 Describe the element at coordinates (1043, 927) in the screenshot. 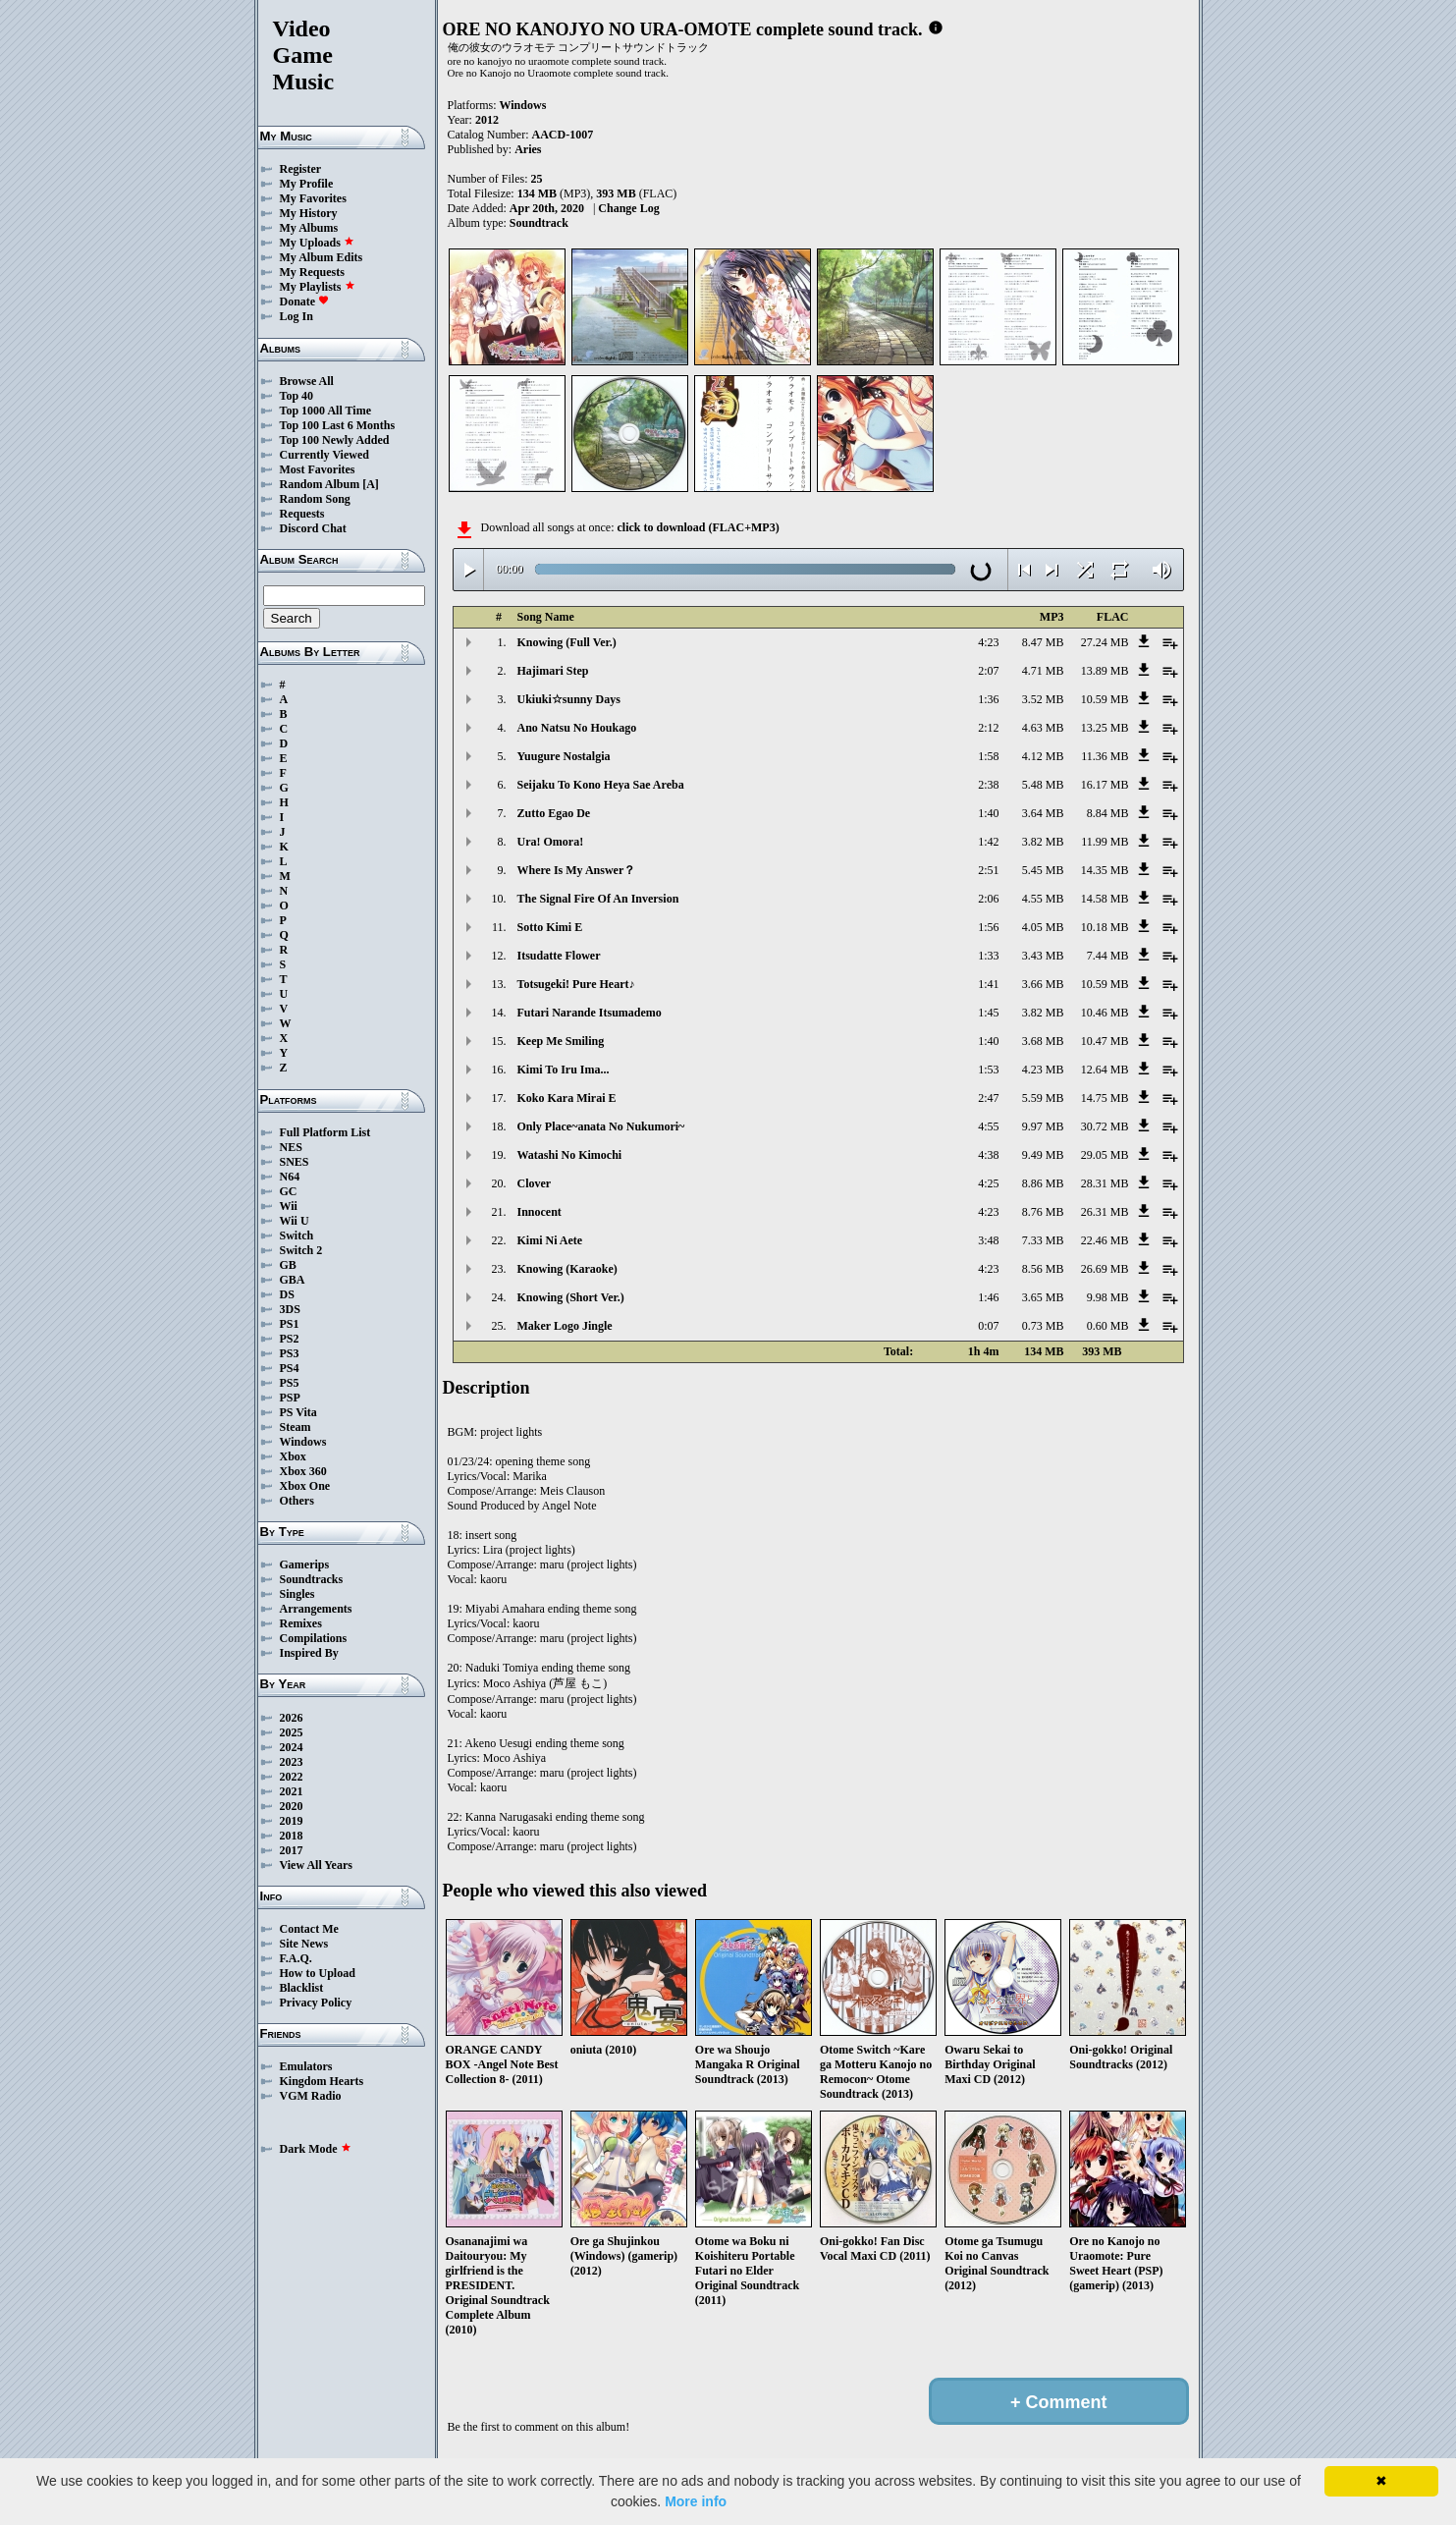

I see `4.05 MB` at that location.